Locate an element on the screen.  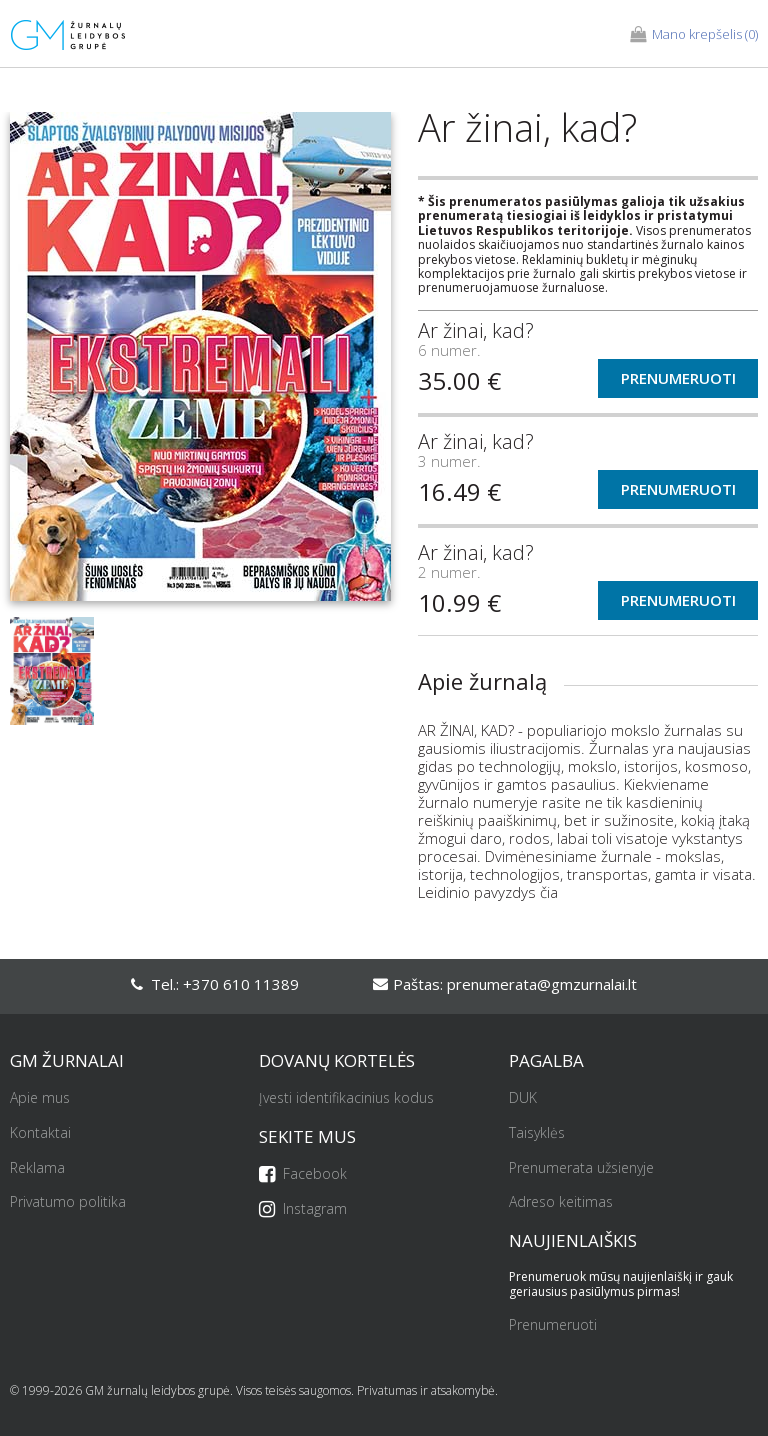
Adreso keitimas is located at coordinates (561, 1202).